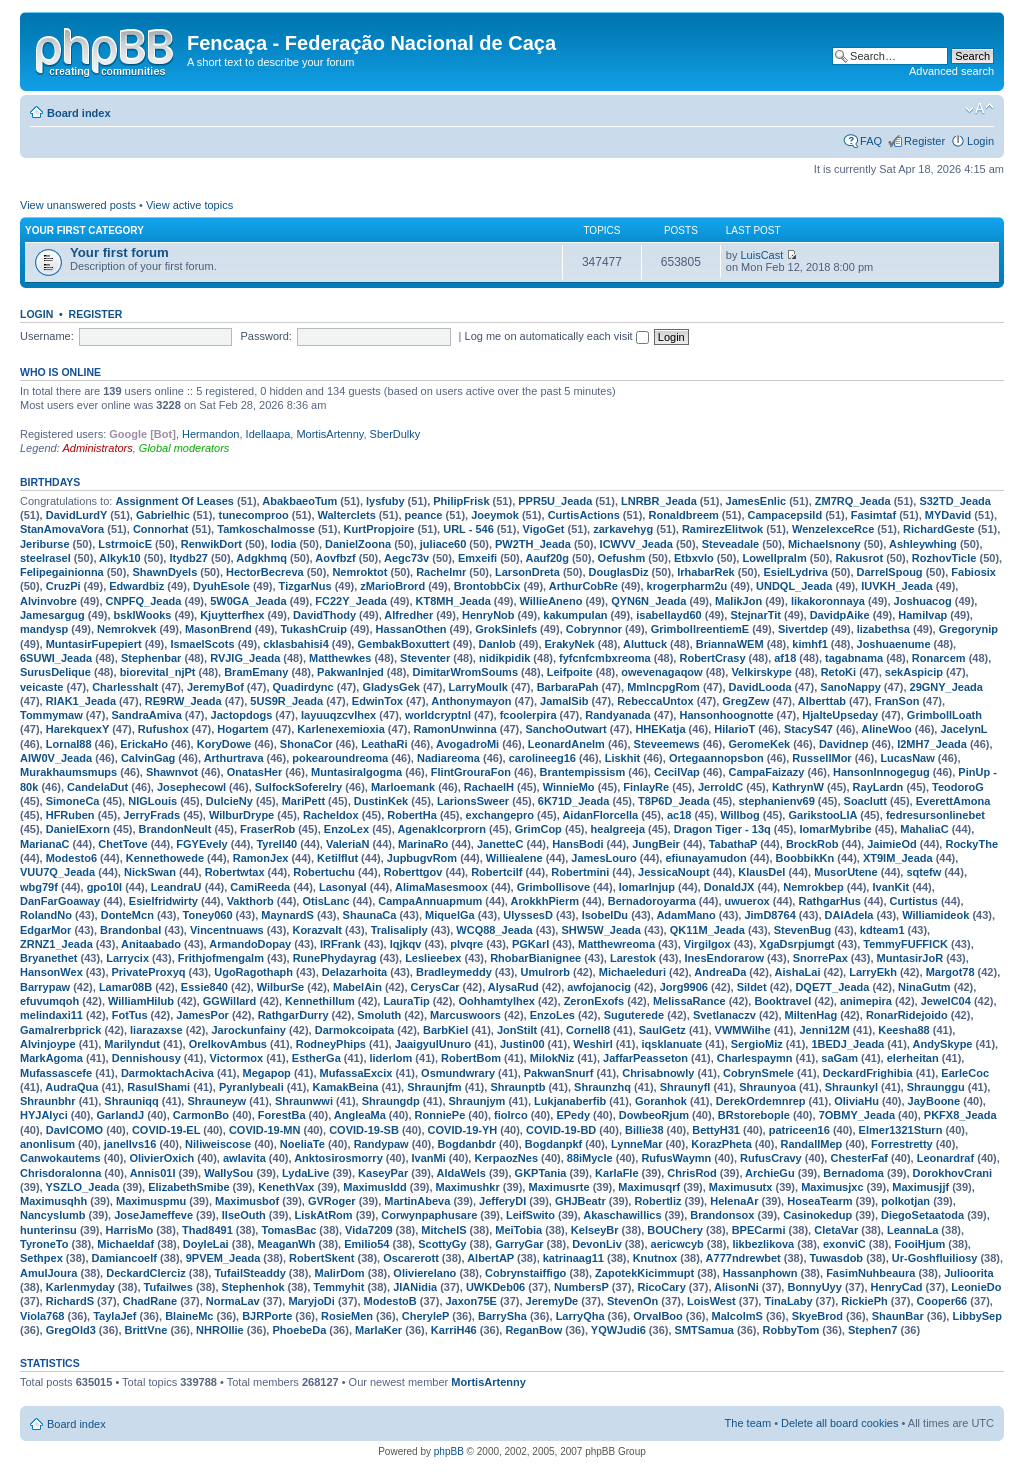  Describe the element at coordinates (712, 658) in the screenshot. I see `RobertCrasy` at that location.